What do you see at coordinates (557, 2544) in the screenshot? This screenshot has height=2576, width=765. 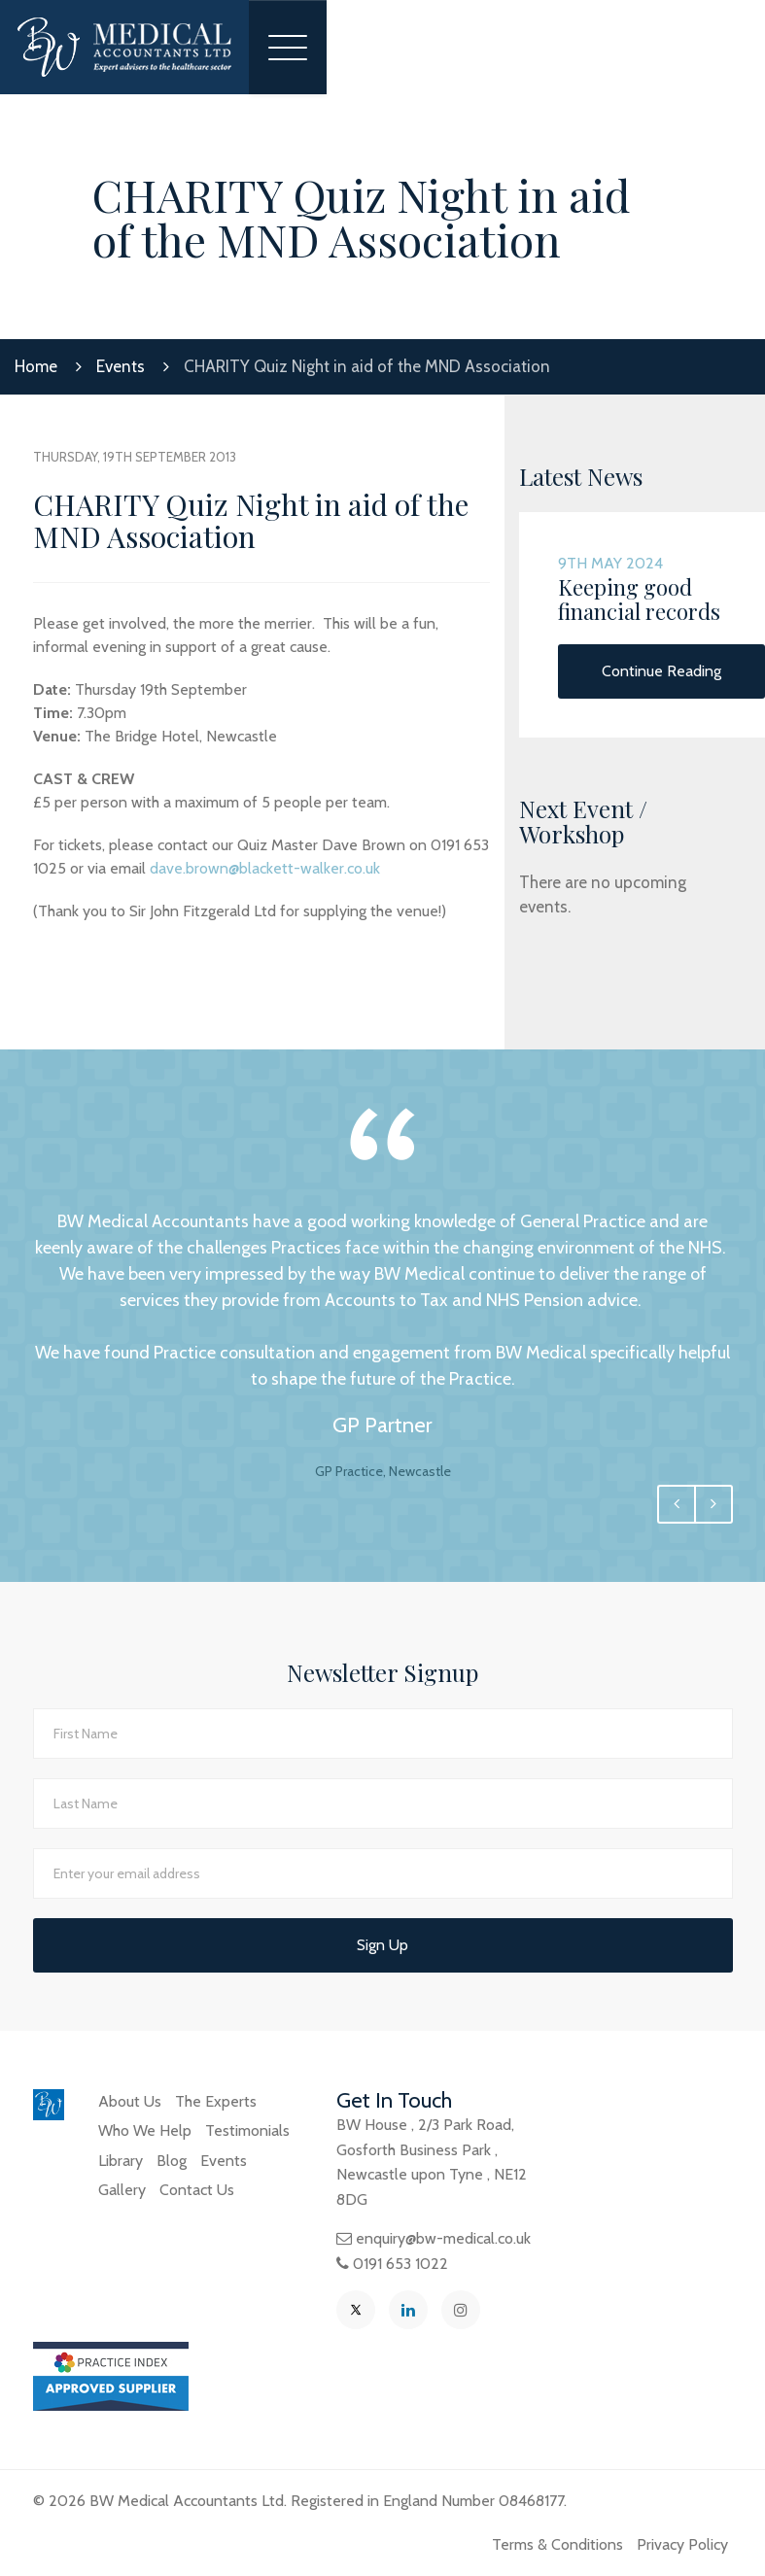 I see `Terms & Conditions` at bounding box center [557, 2544].